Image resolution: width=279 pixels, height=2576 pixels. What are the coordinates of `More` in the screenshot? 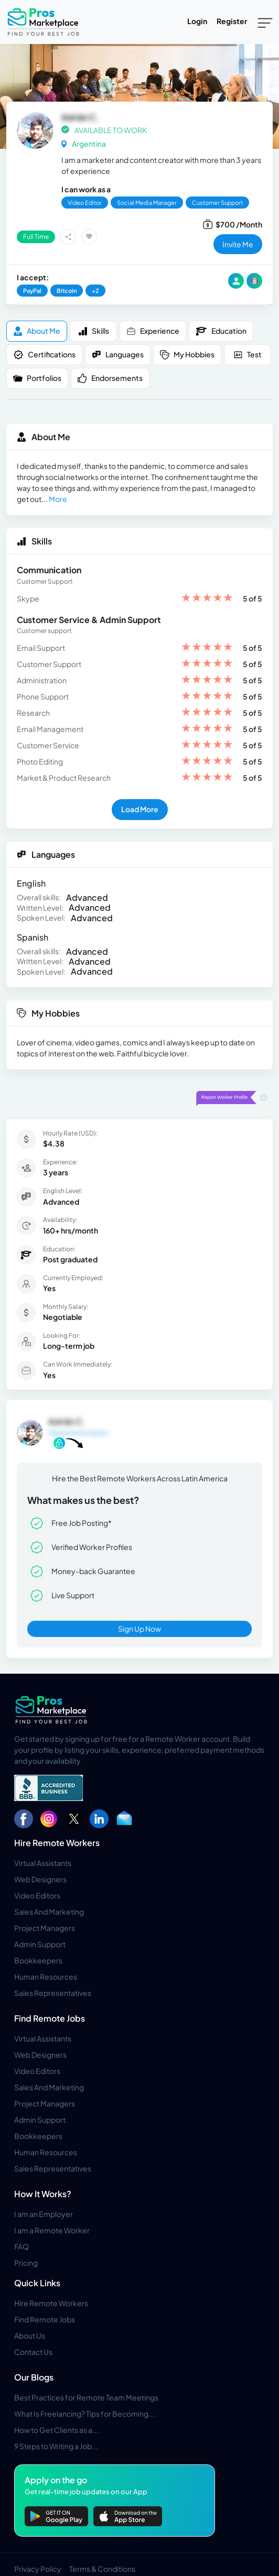 It's located at (58, 499).